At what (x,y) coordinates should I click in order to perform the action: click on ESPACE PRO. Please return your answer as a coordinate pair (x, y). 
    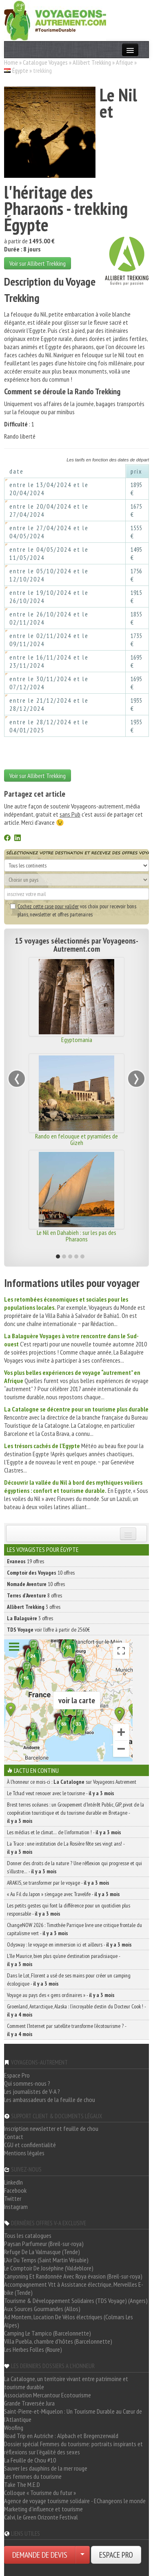
    Looking at the image, I should click on (116, 2555).